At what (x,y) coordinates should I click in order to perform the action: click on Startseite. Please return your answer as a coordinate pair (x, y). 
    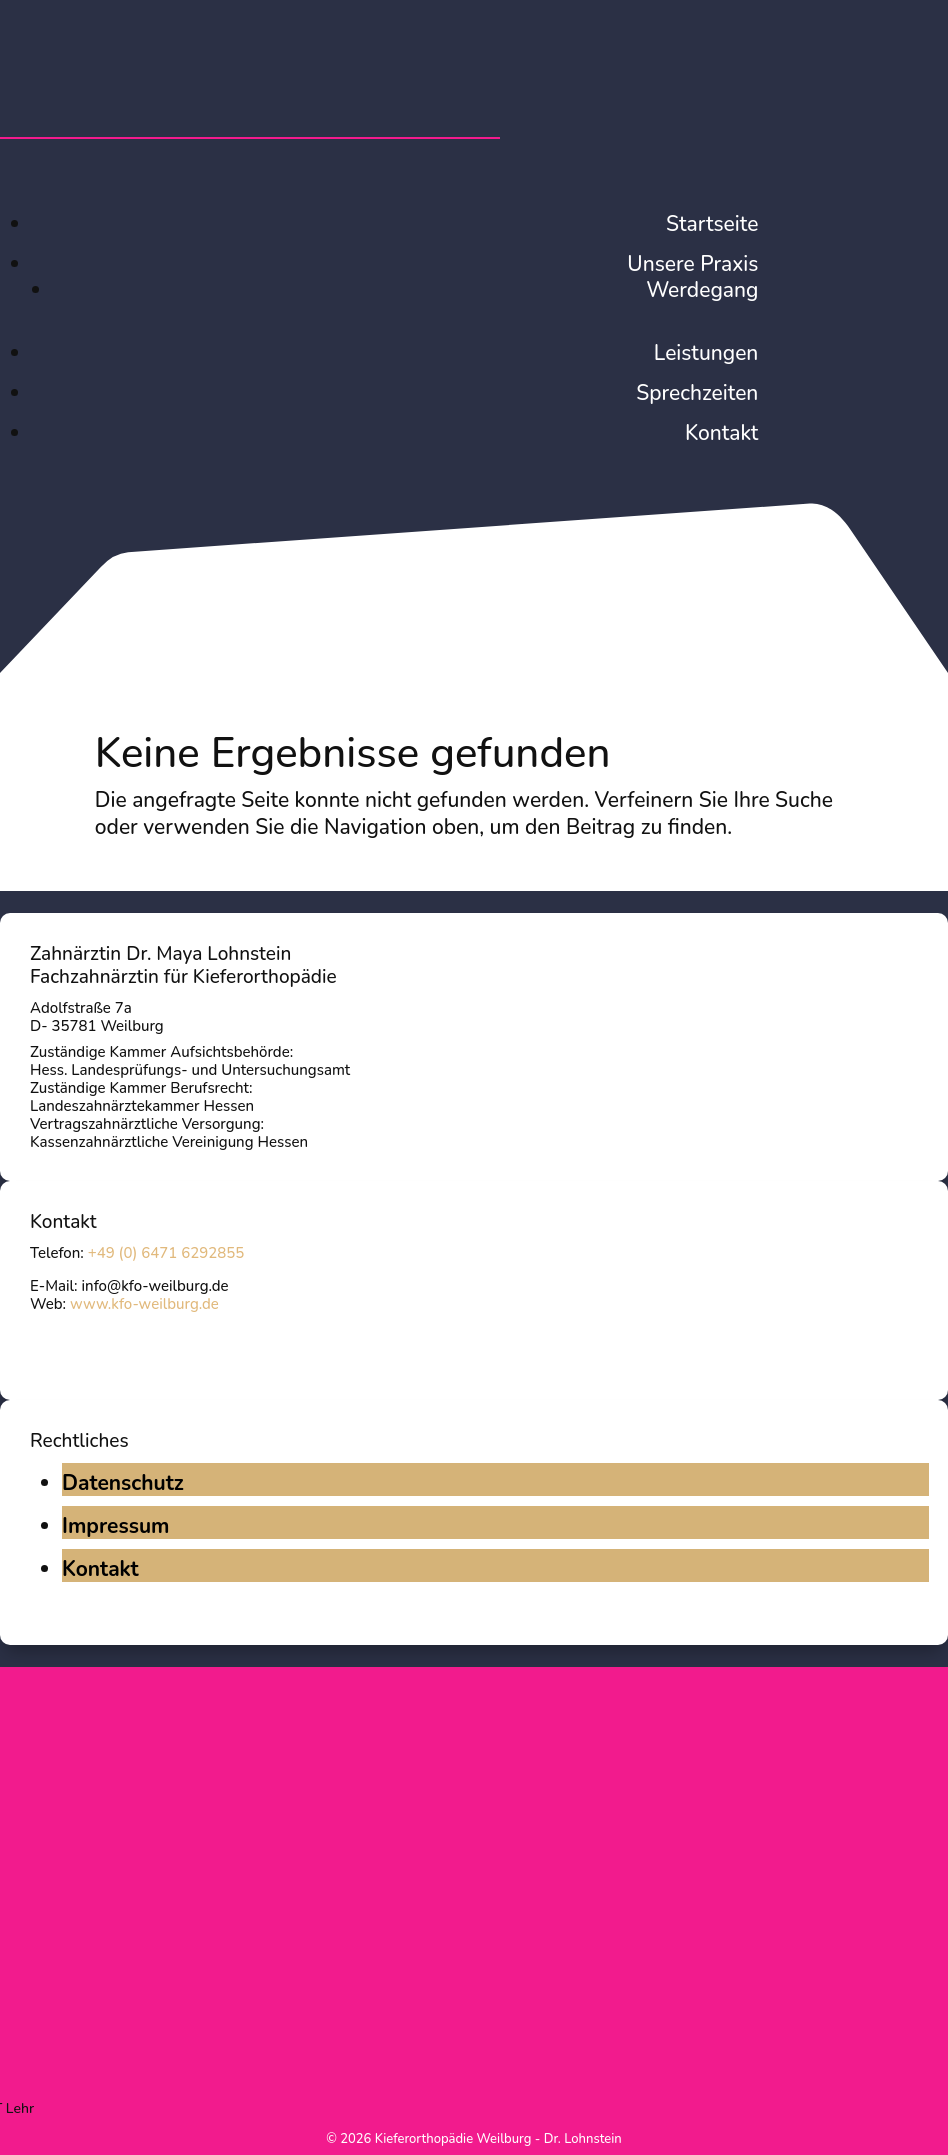
    Looking at the image, I should click on (712, 224).